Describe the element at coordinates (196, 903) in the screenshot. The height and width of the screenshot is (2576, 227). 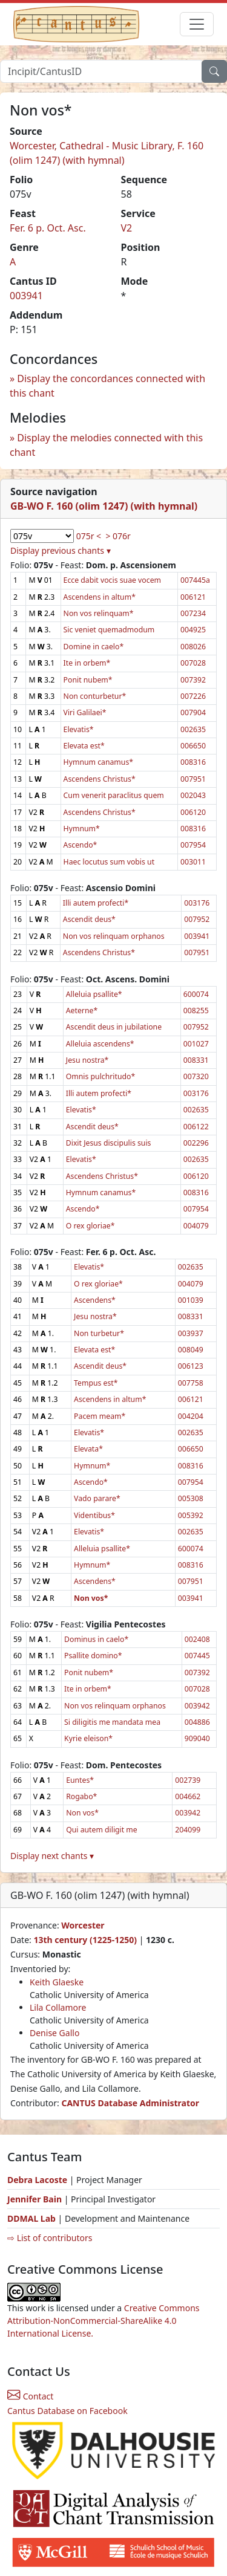
I see `003176` at that location.